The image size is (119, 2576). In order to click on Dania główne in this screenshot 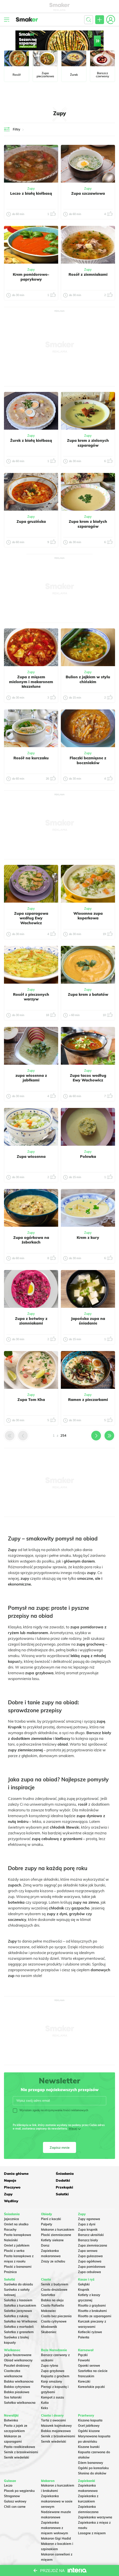, I will do `click(16, 2173)`.